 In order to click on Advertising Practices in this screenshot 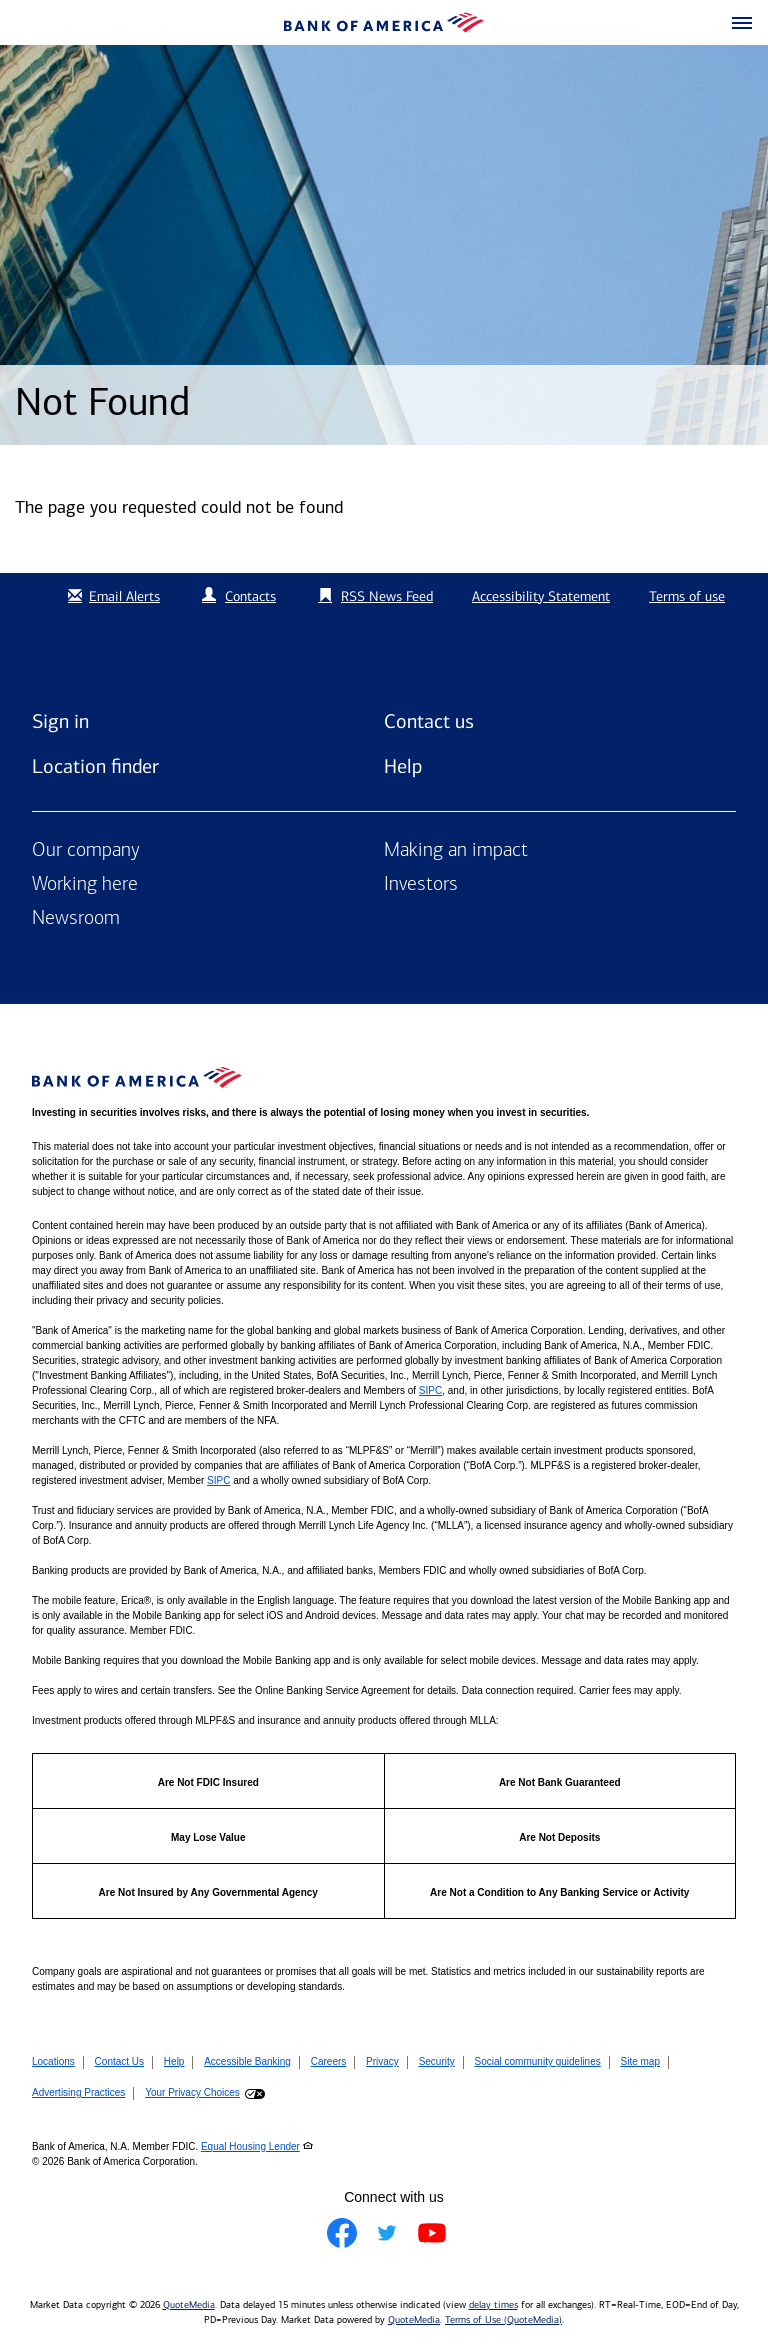, I will do `click(78, 2092)`.